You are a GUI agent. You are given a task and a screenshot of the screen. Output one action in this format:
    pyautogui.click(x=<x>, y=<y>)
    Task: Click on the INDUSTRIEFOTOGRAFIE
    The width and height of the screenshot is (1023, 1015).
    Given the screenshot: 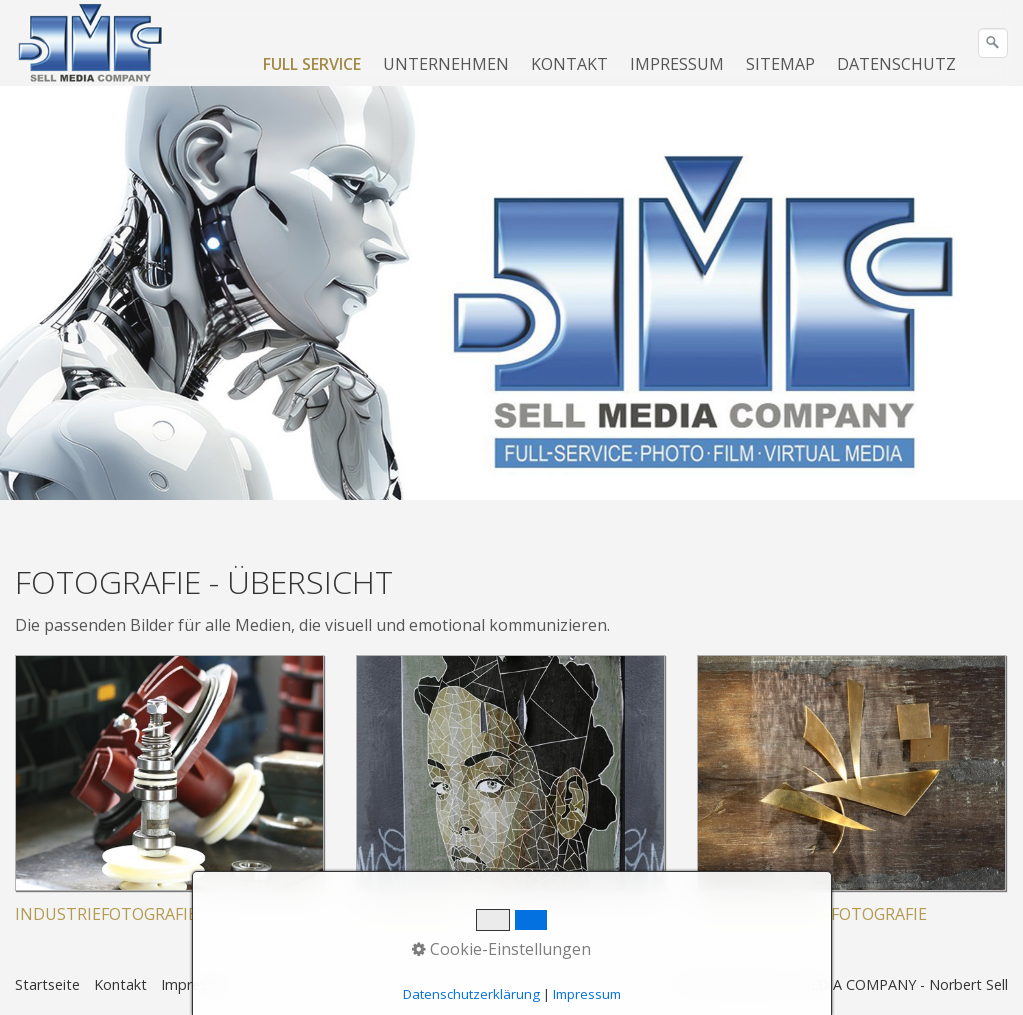 What is the action you would take?
    pyautogui.click(x=106, y=914)
    